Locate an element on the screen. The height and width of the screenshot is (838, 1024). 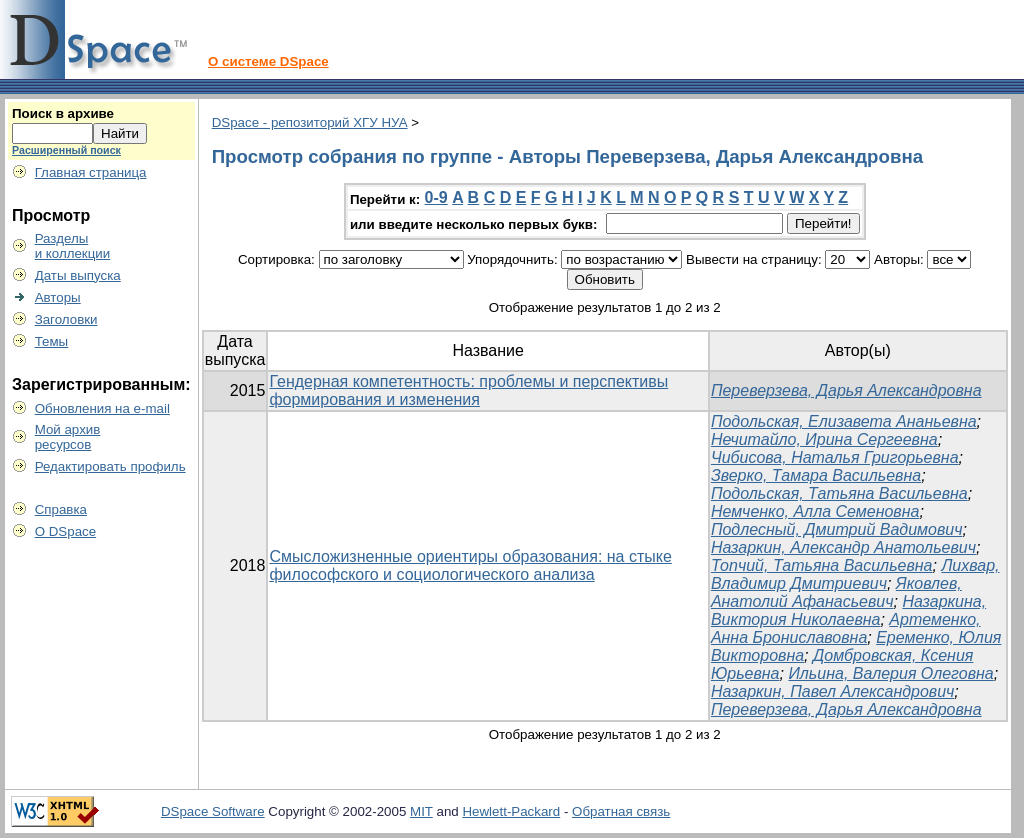
Чибисова, Наталья Григорьевна is located at coordinates (835, 457).